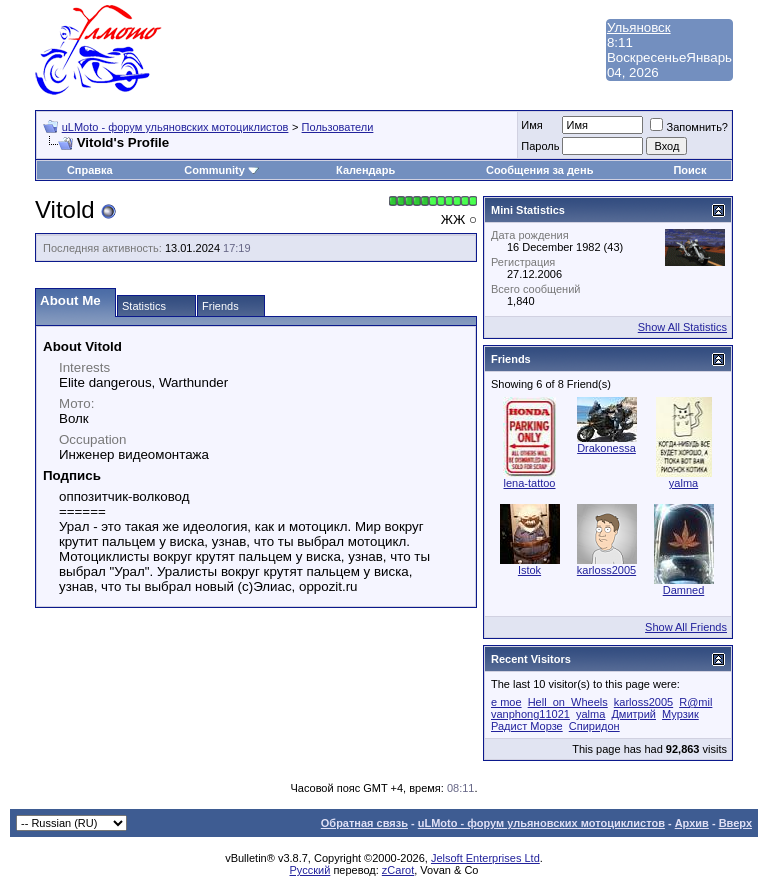 The width and height of the screenshot is (768, 887). Describe the element at coordinates (365, 170) in the screenshot. I see `Календарь` at that location.